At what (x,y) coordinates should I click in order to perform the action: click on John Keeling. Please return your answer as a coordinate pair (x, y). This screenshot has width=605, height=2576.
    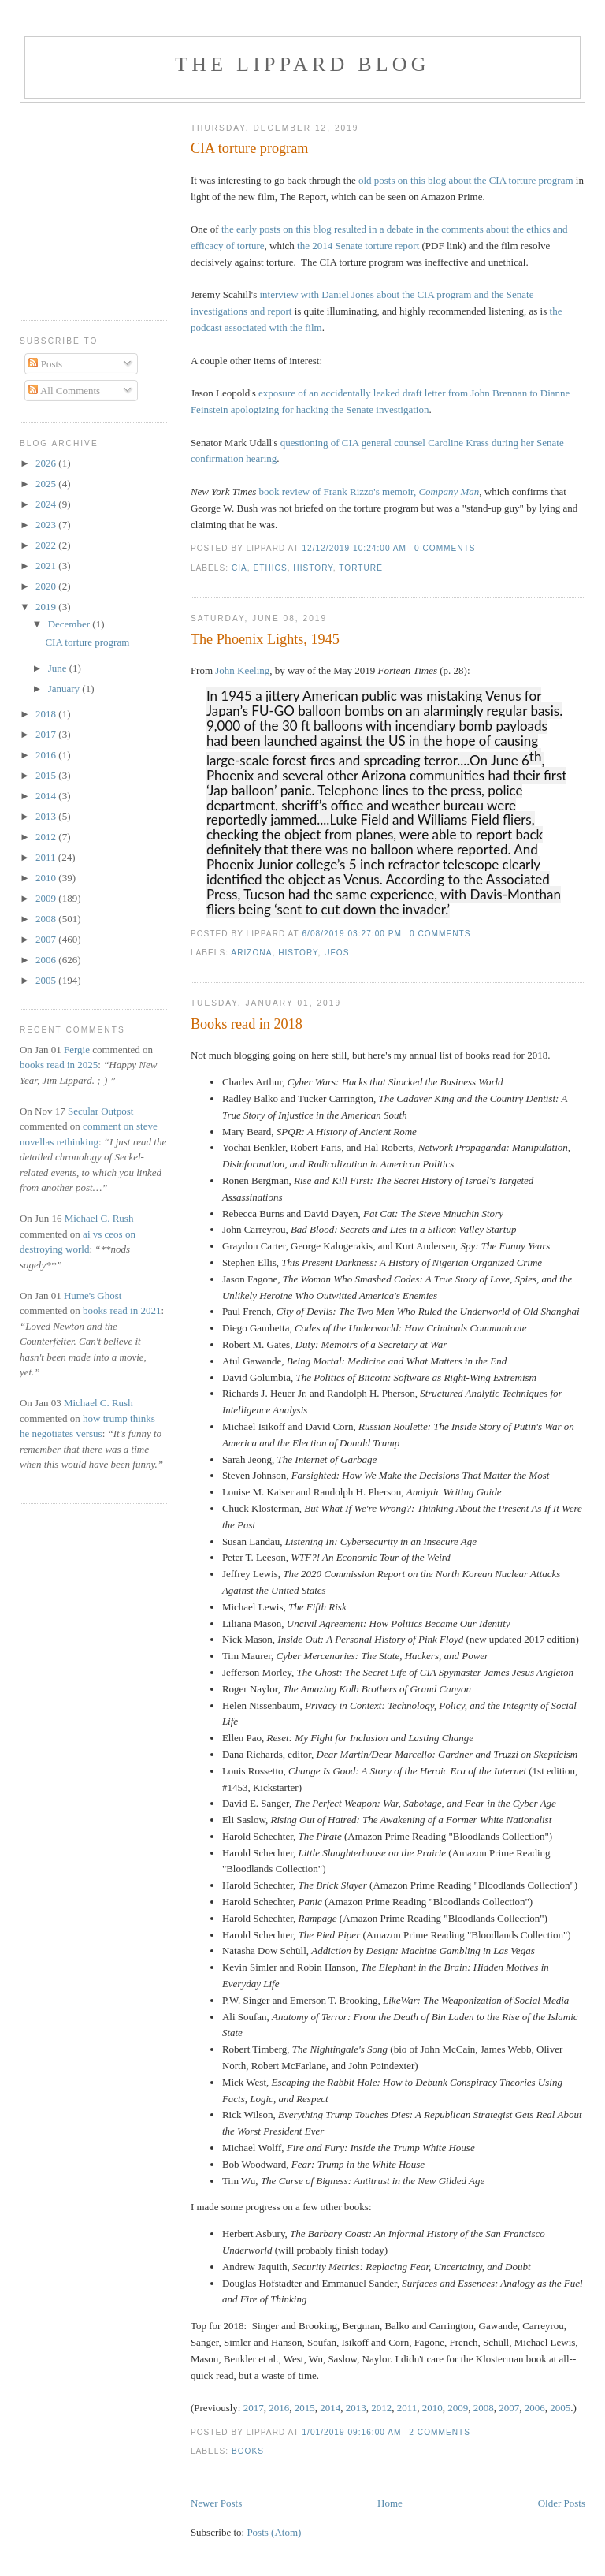
    Looking at the image, I should click on (242, 670).